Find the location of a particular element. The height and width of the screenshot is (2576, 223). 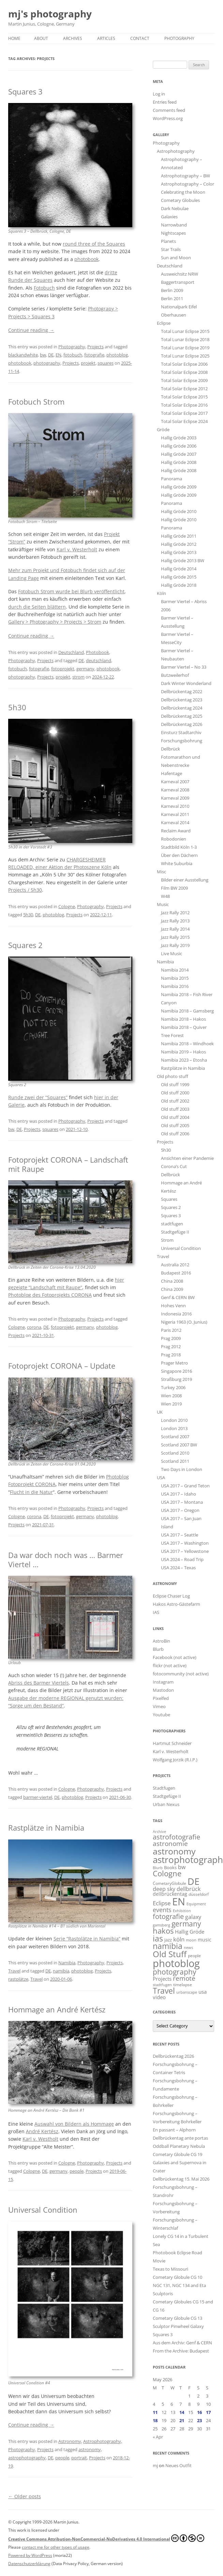

Instagram is located at coordinates (163, 1682).